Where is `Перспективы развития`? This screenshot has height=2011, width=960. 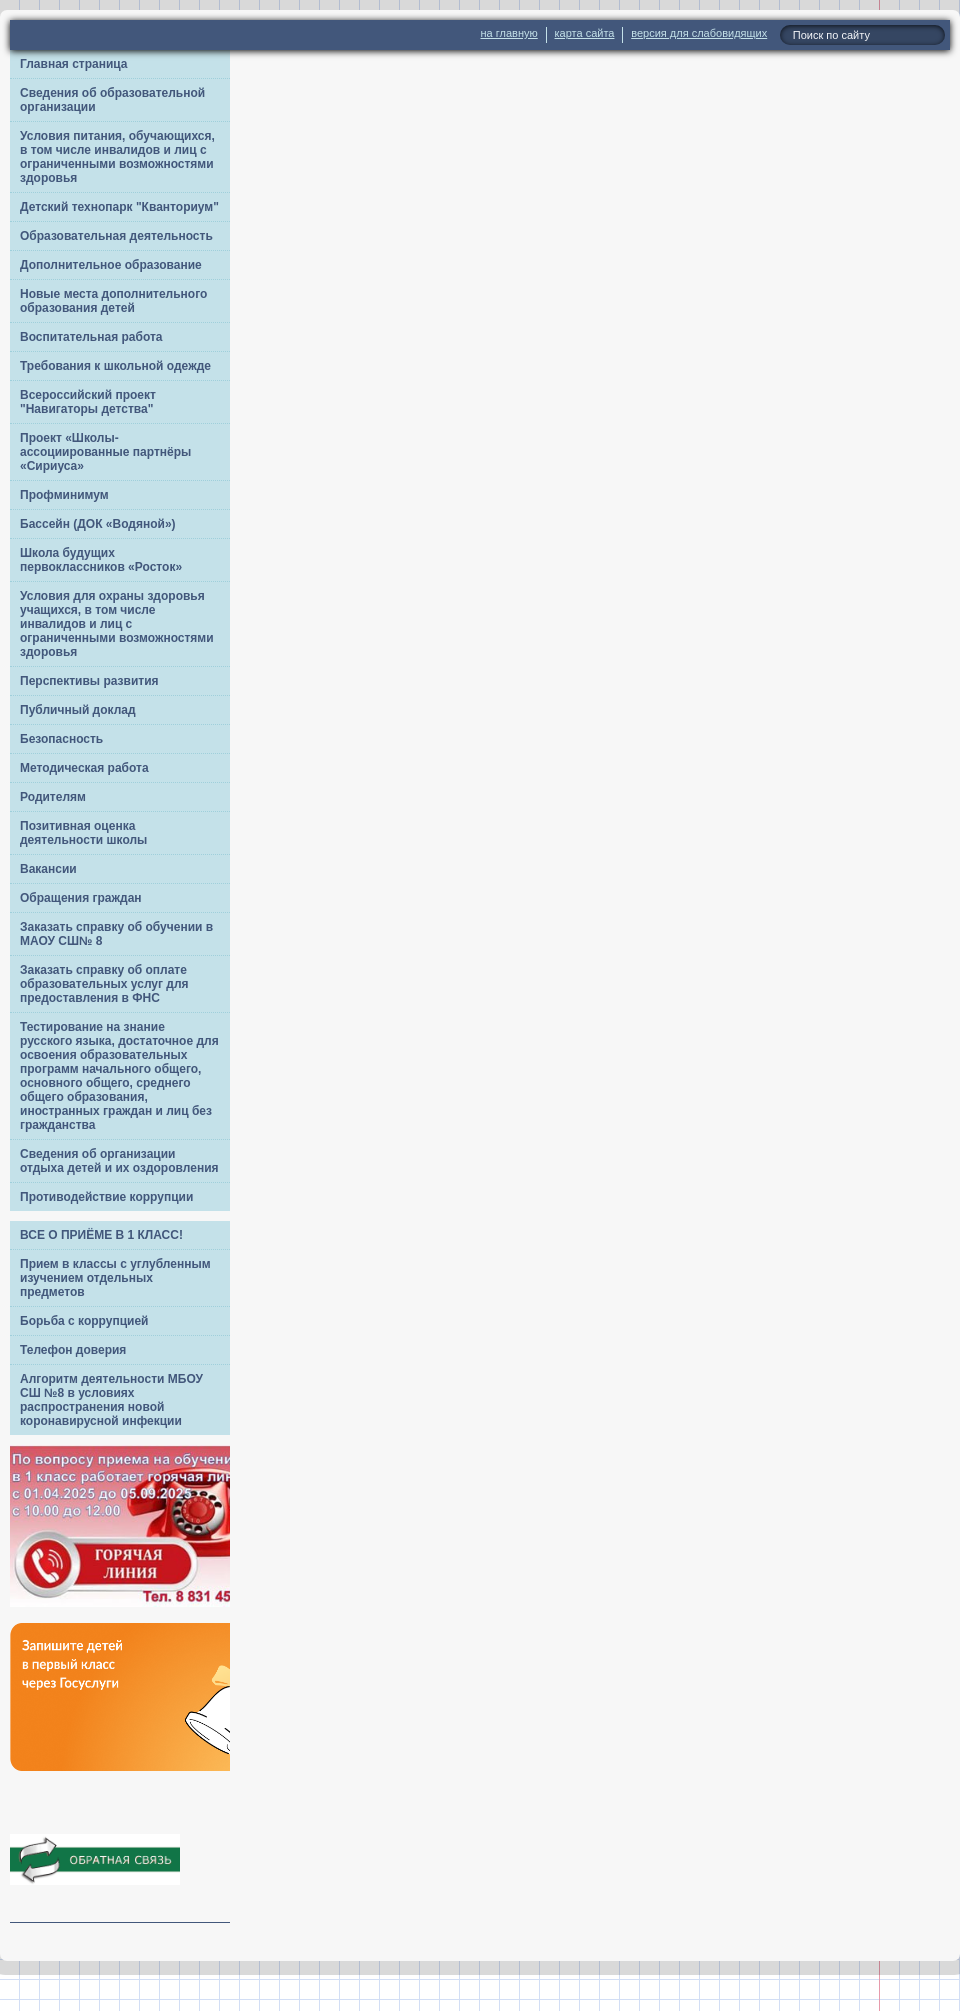
Перспективы развития is located at coordinates (89, 681).